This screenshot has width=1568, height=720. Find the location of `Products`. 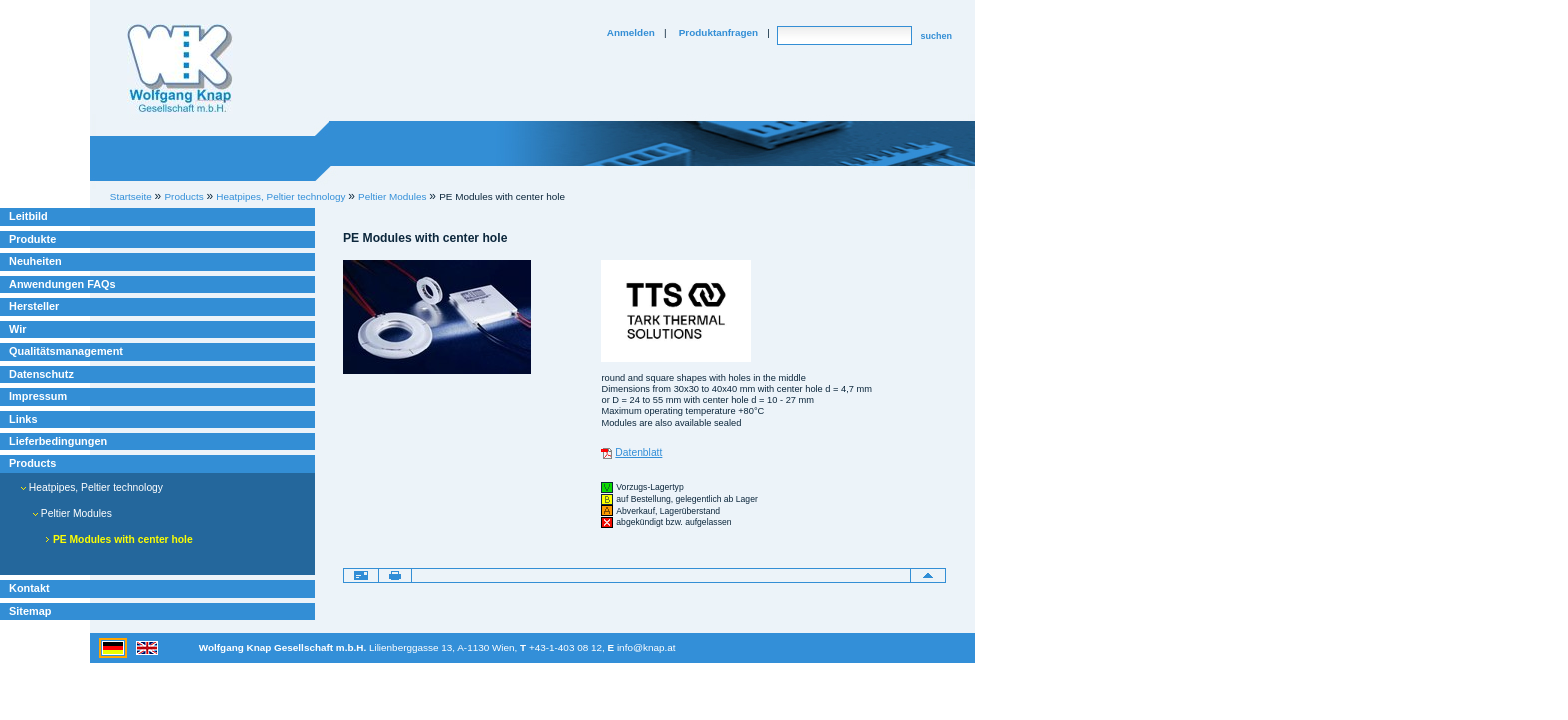

Products is located at coordinates (32, 463).